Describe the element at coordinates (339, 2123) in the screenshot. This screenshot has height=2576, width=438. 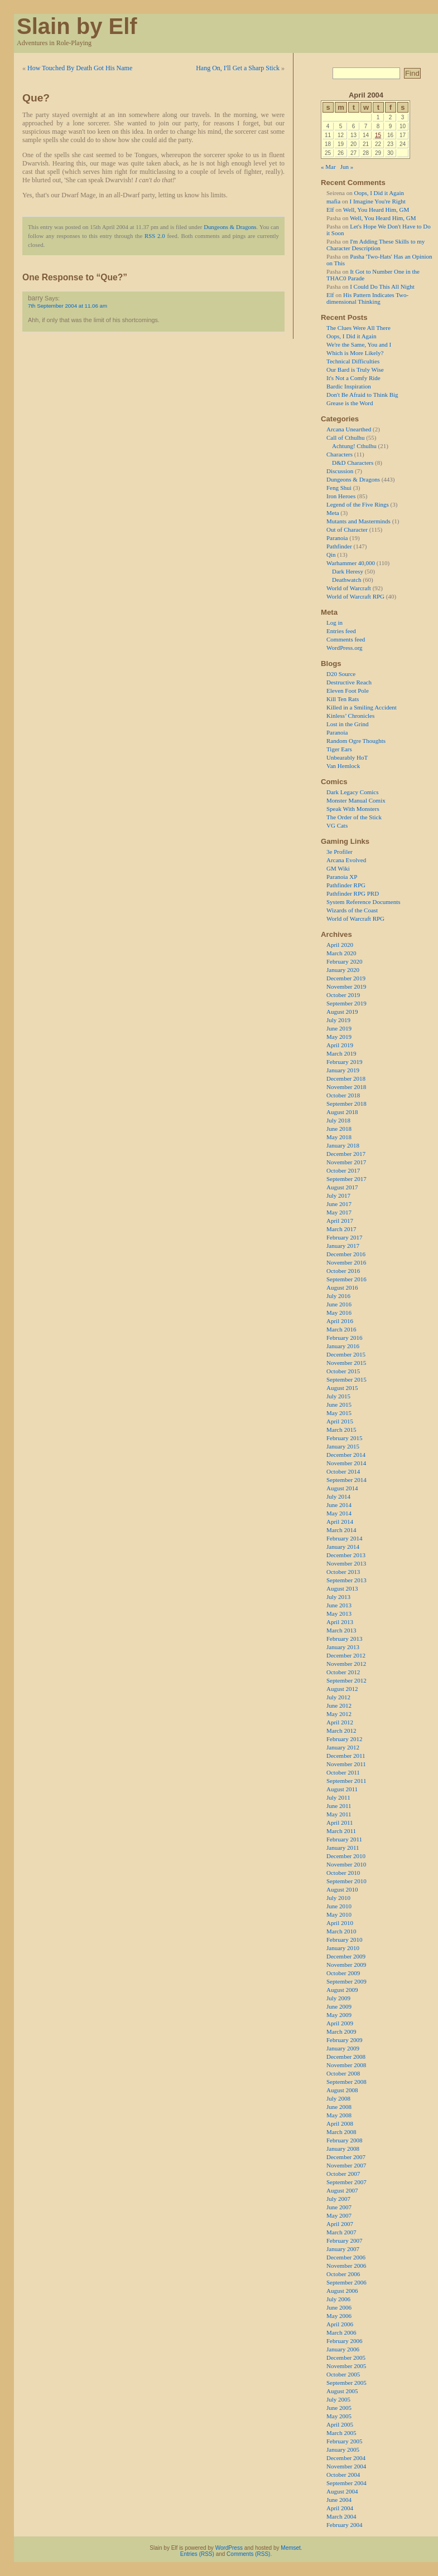
I see `April 2008` at that location.